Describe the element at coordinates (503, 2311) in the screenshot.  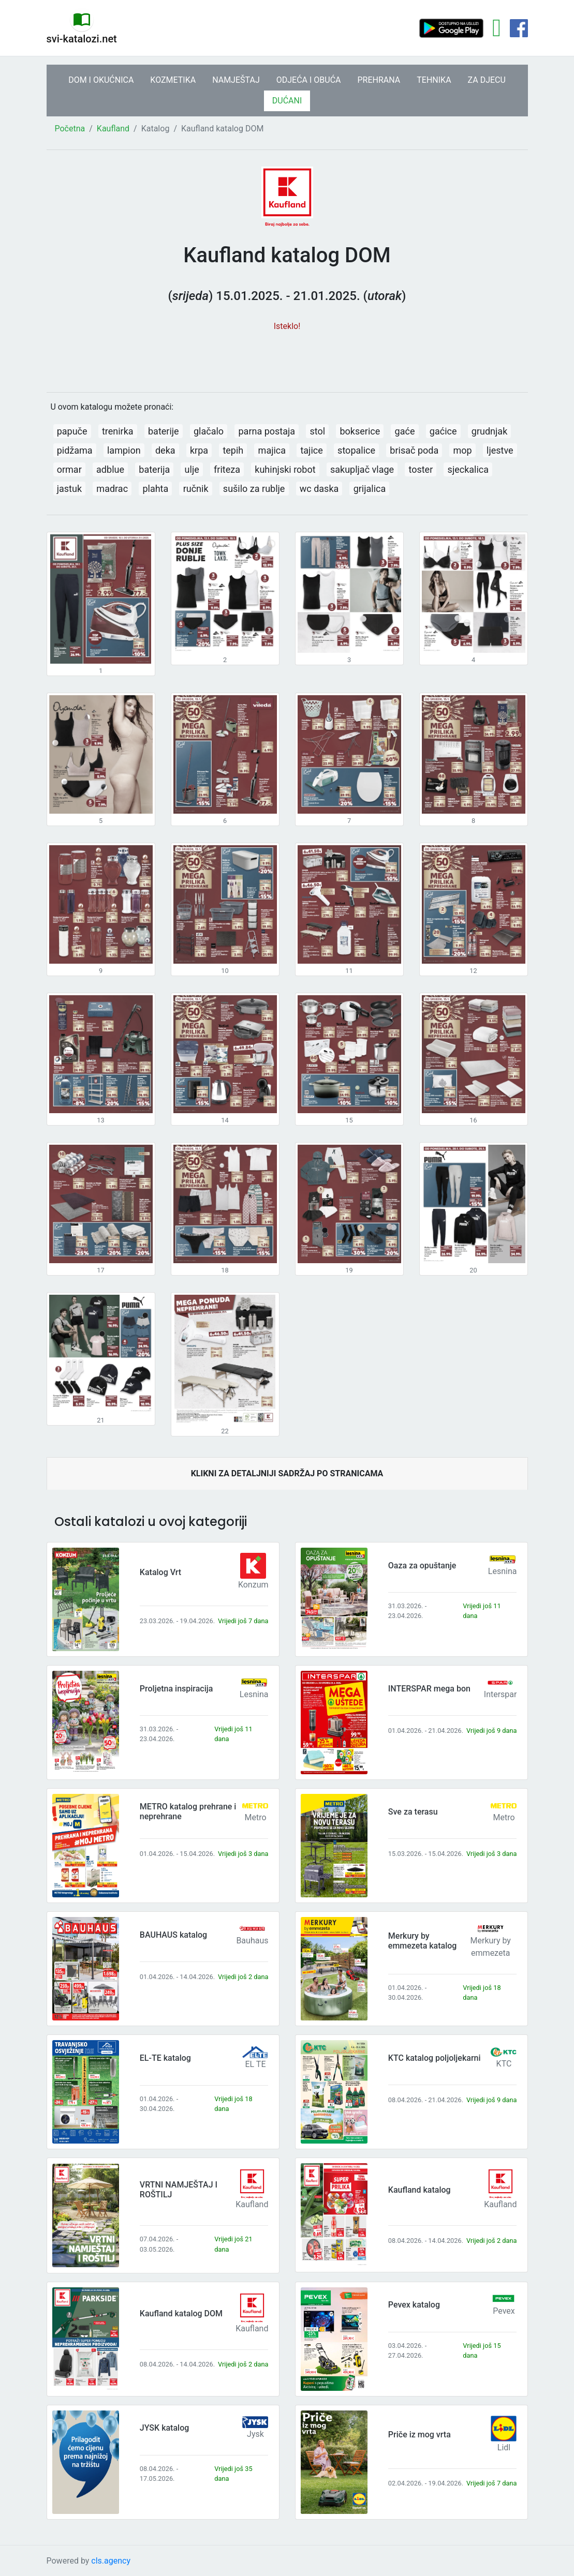
I see `Pevex` at that location.